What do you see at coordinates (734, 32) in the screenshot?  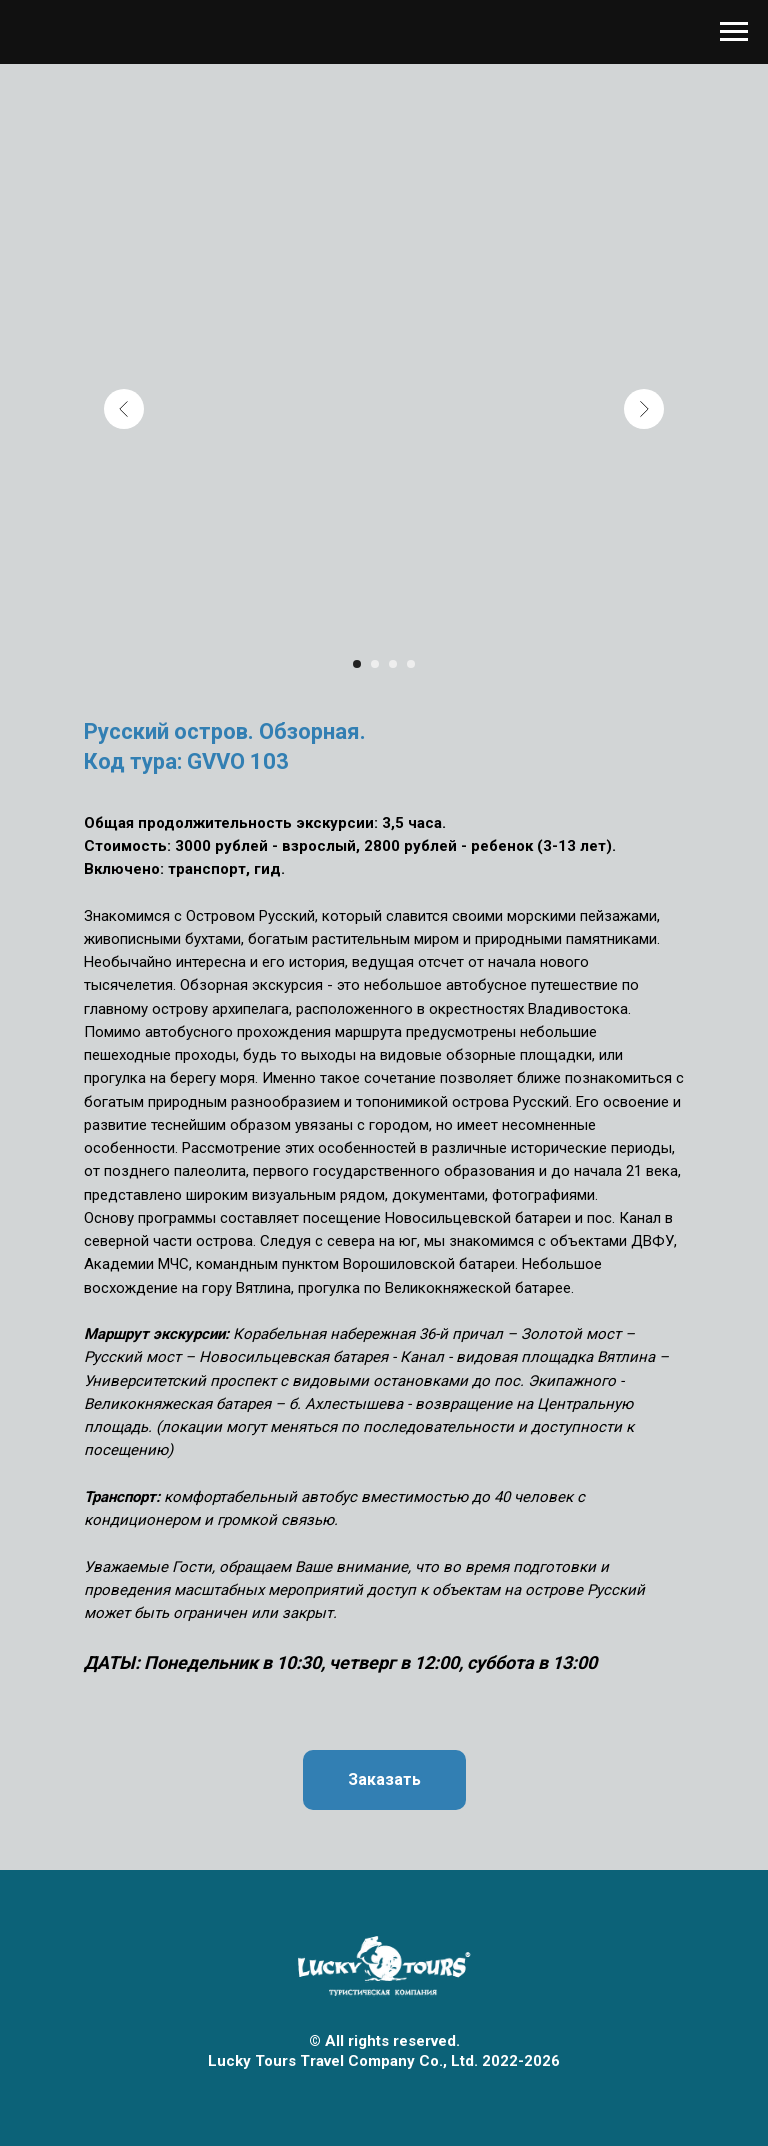 I see `[Навигационное меню]` at bounding box center [734, 32].